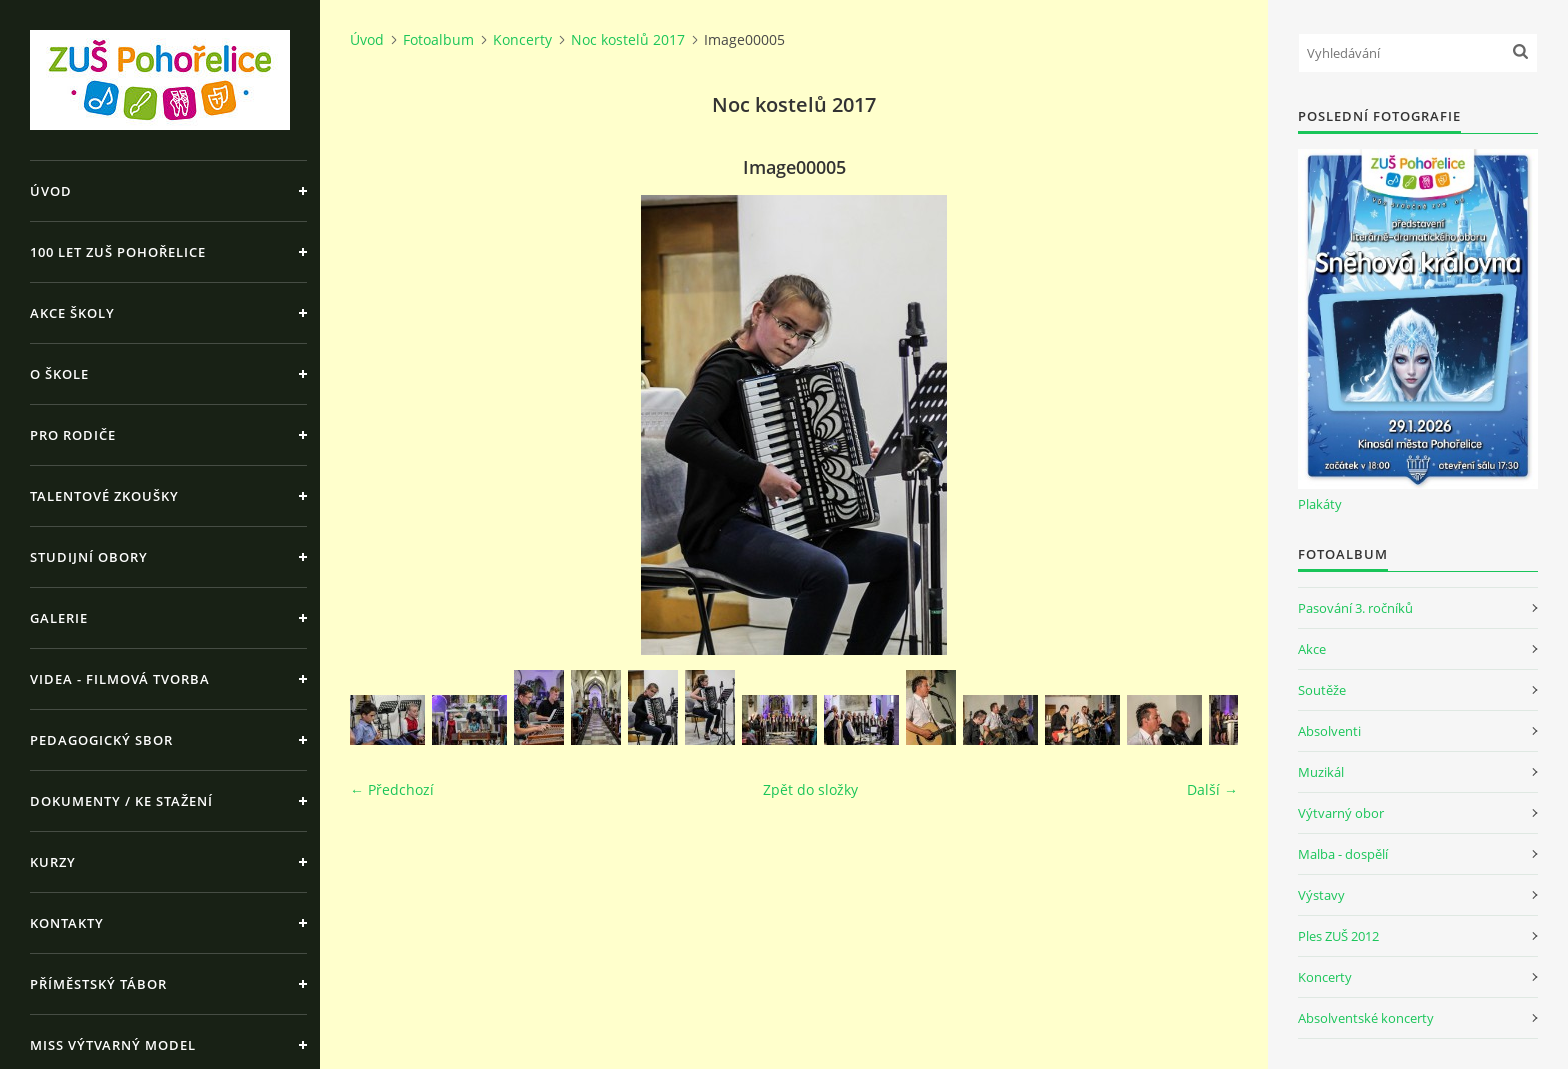 The width and height of the screenshot is (1568, 1069). I want to click on Koncerty, so click(522, 39).